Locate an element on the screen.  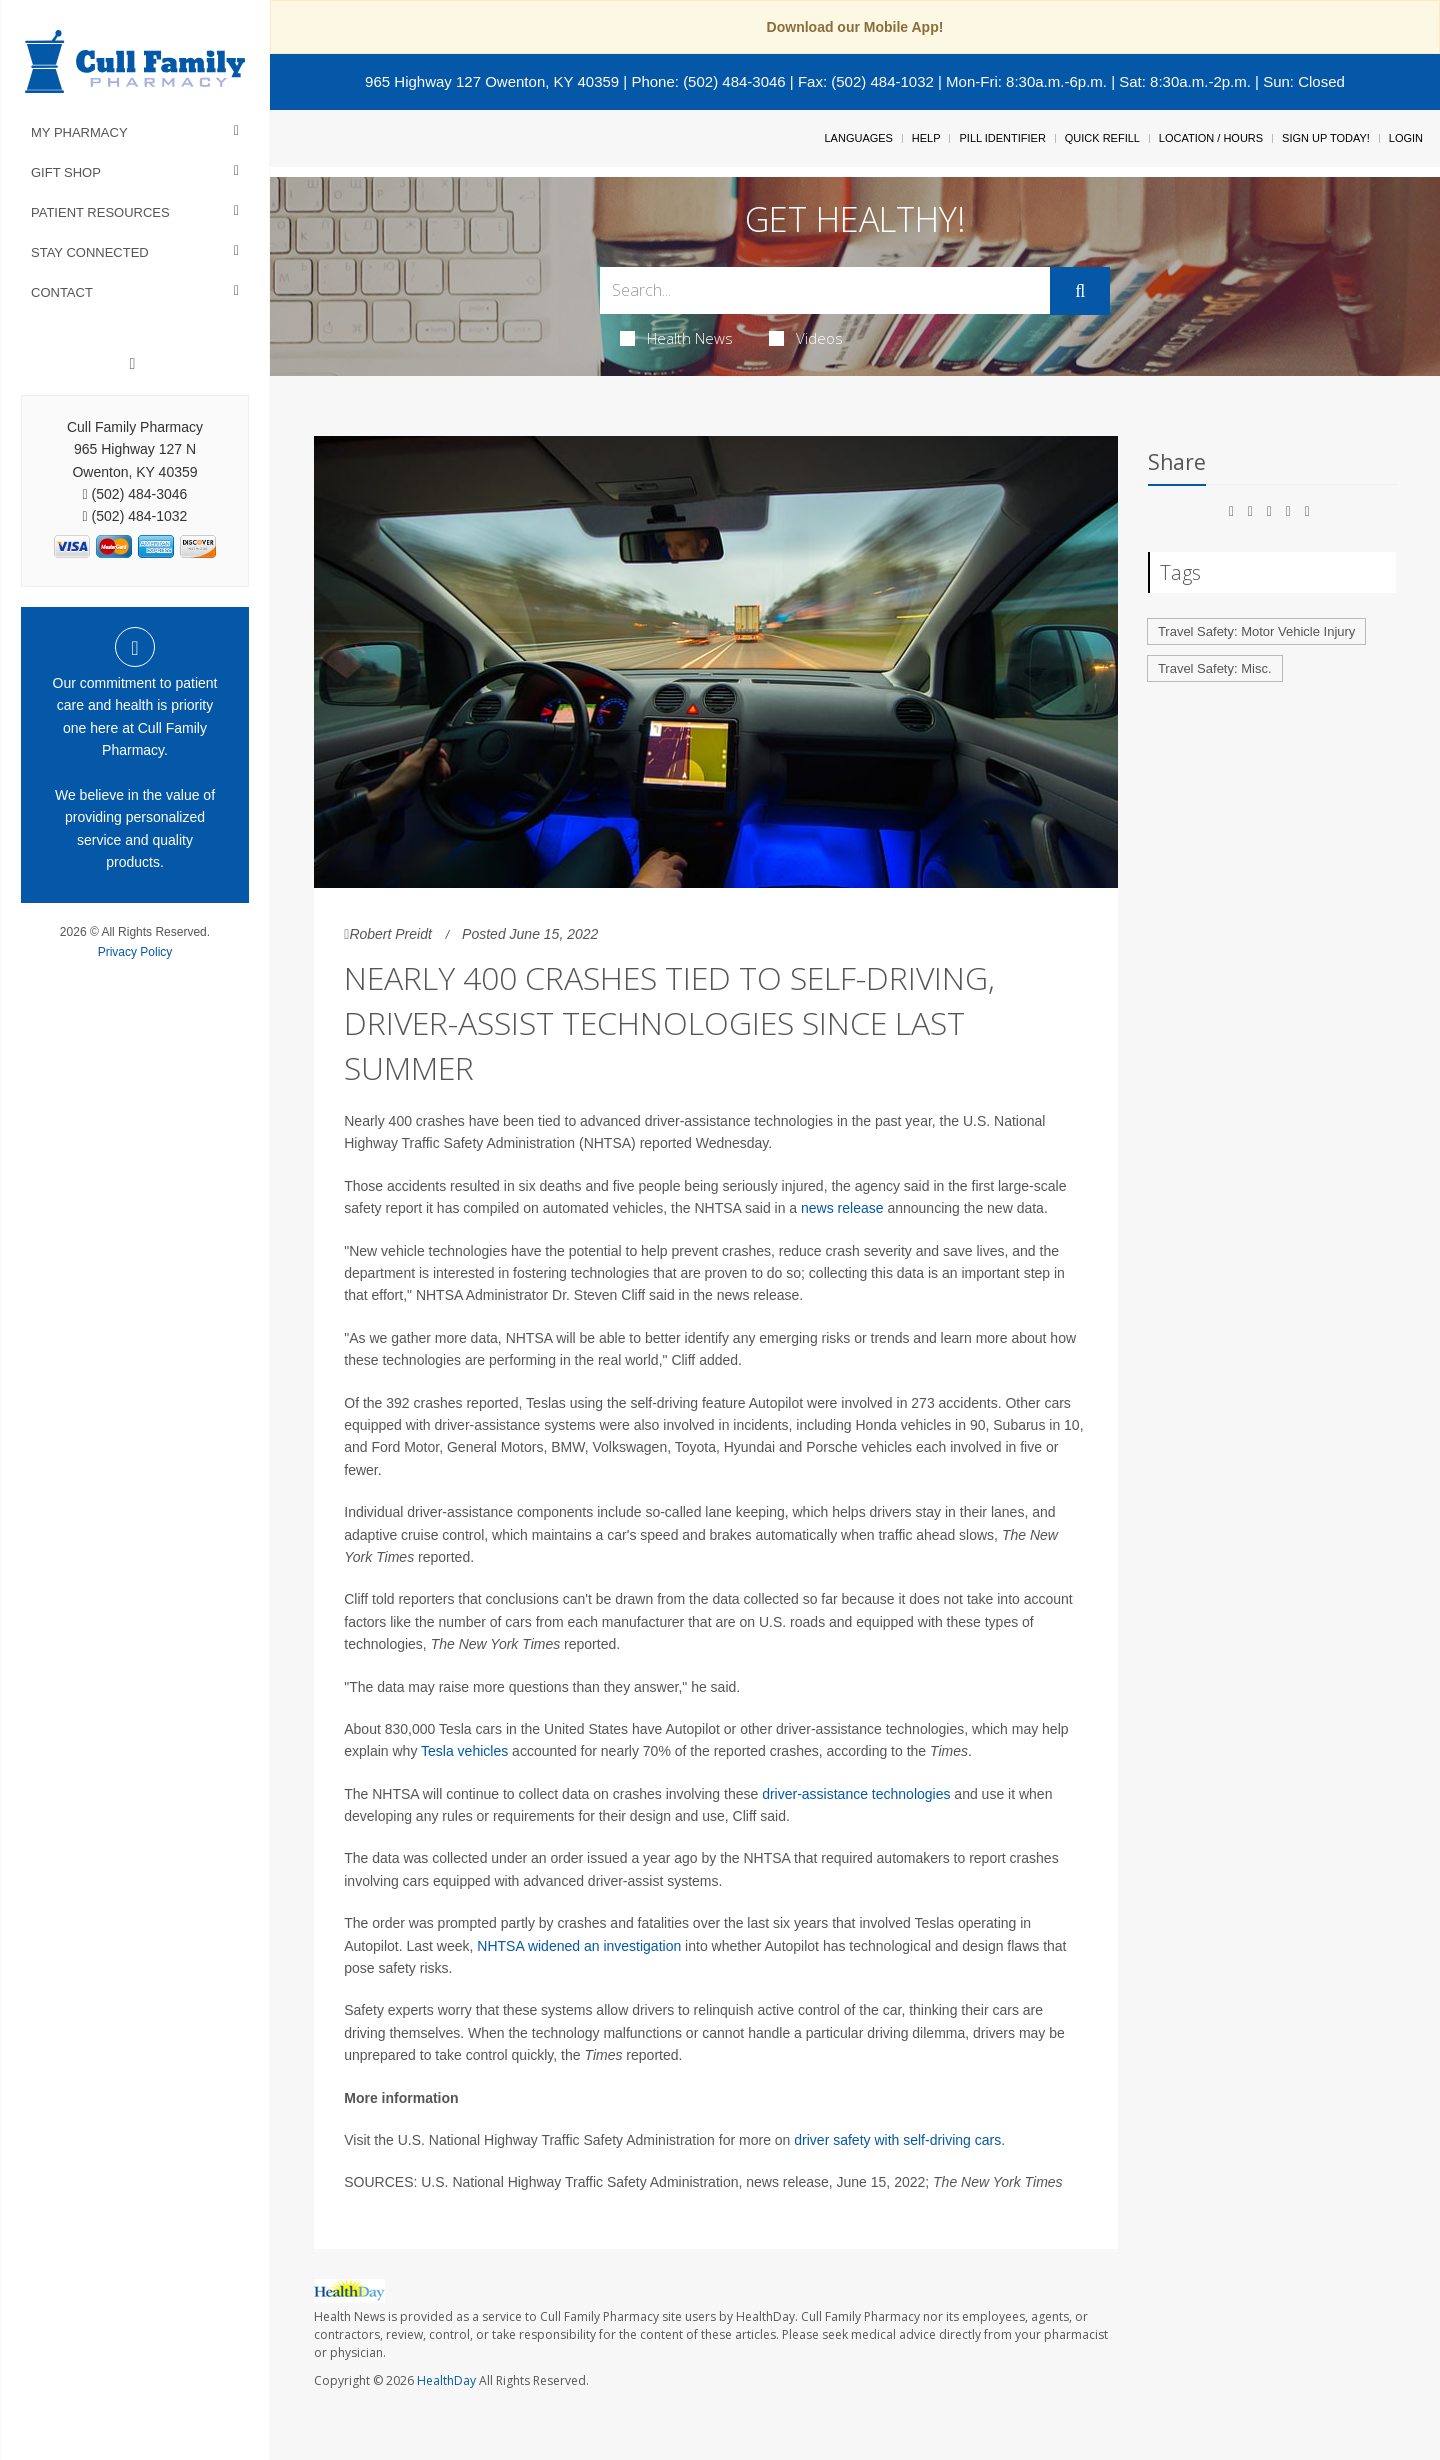
[Search Box] is located at coordinates (825, 290).